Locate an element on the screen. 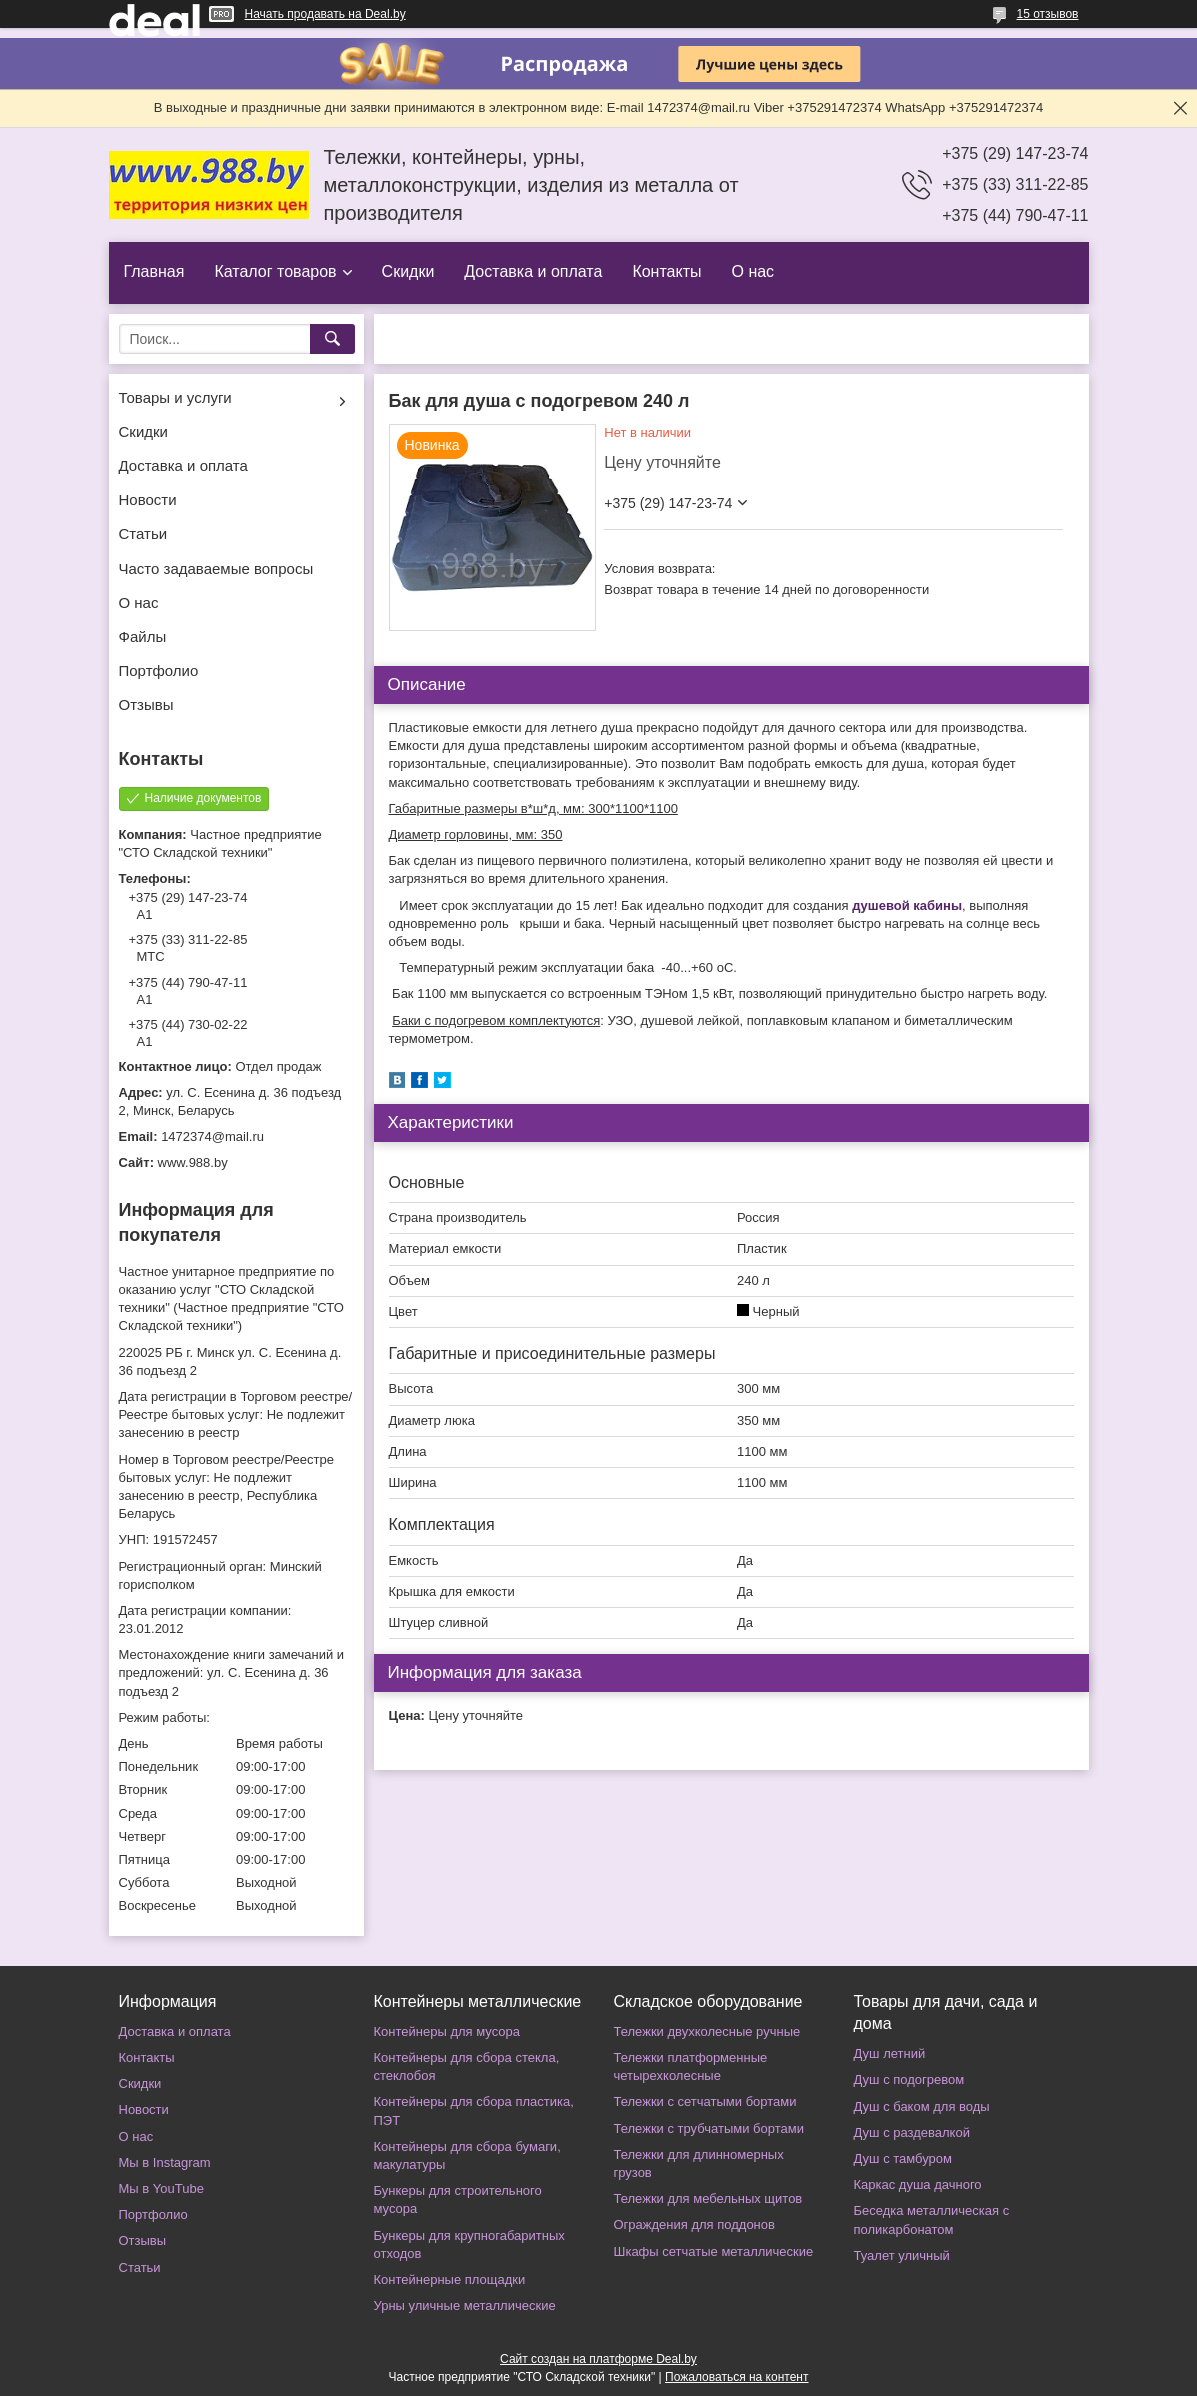 This screenshot has height=2396, width=1197. Урны уличные металлические is located at coordinates (465, 2305).